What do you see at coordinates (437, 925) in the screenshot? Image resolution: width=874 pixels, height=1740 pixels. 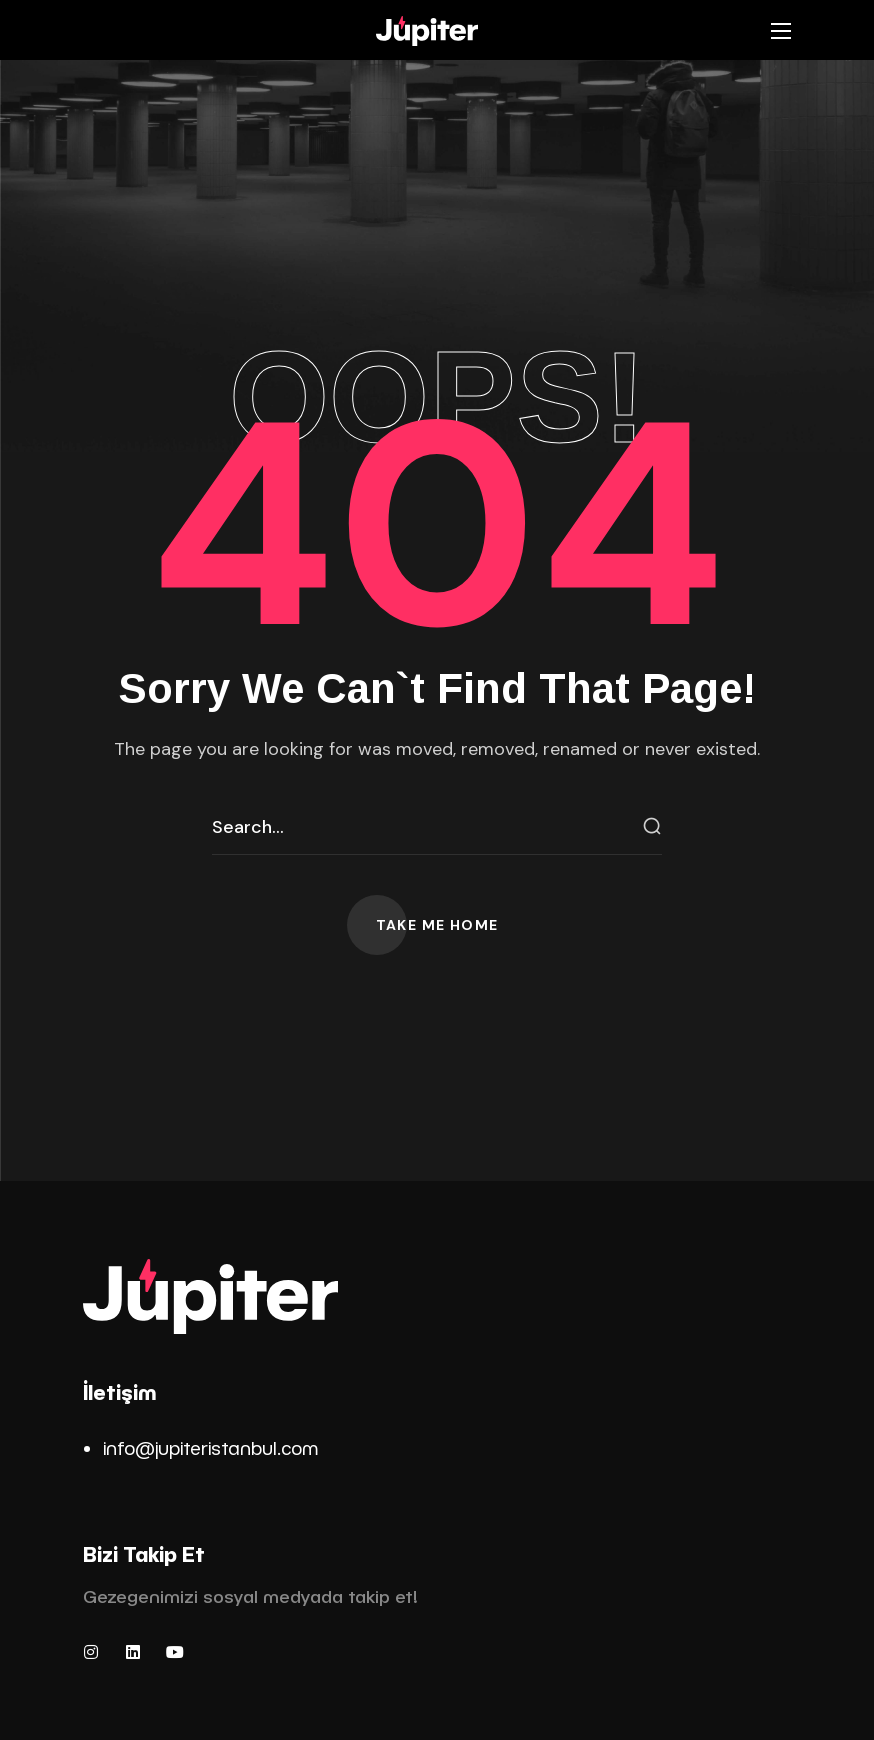 I see `[button]` at bounding box center [437, 925].